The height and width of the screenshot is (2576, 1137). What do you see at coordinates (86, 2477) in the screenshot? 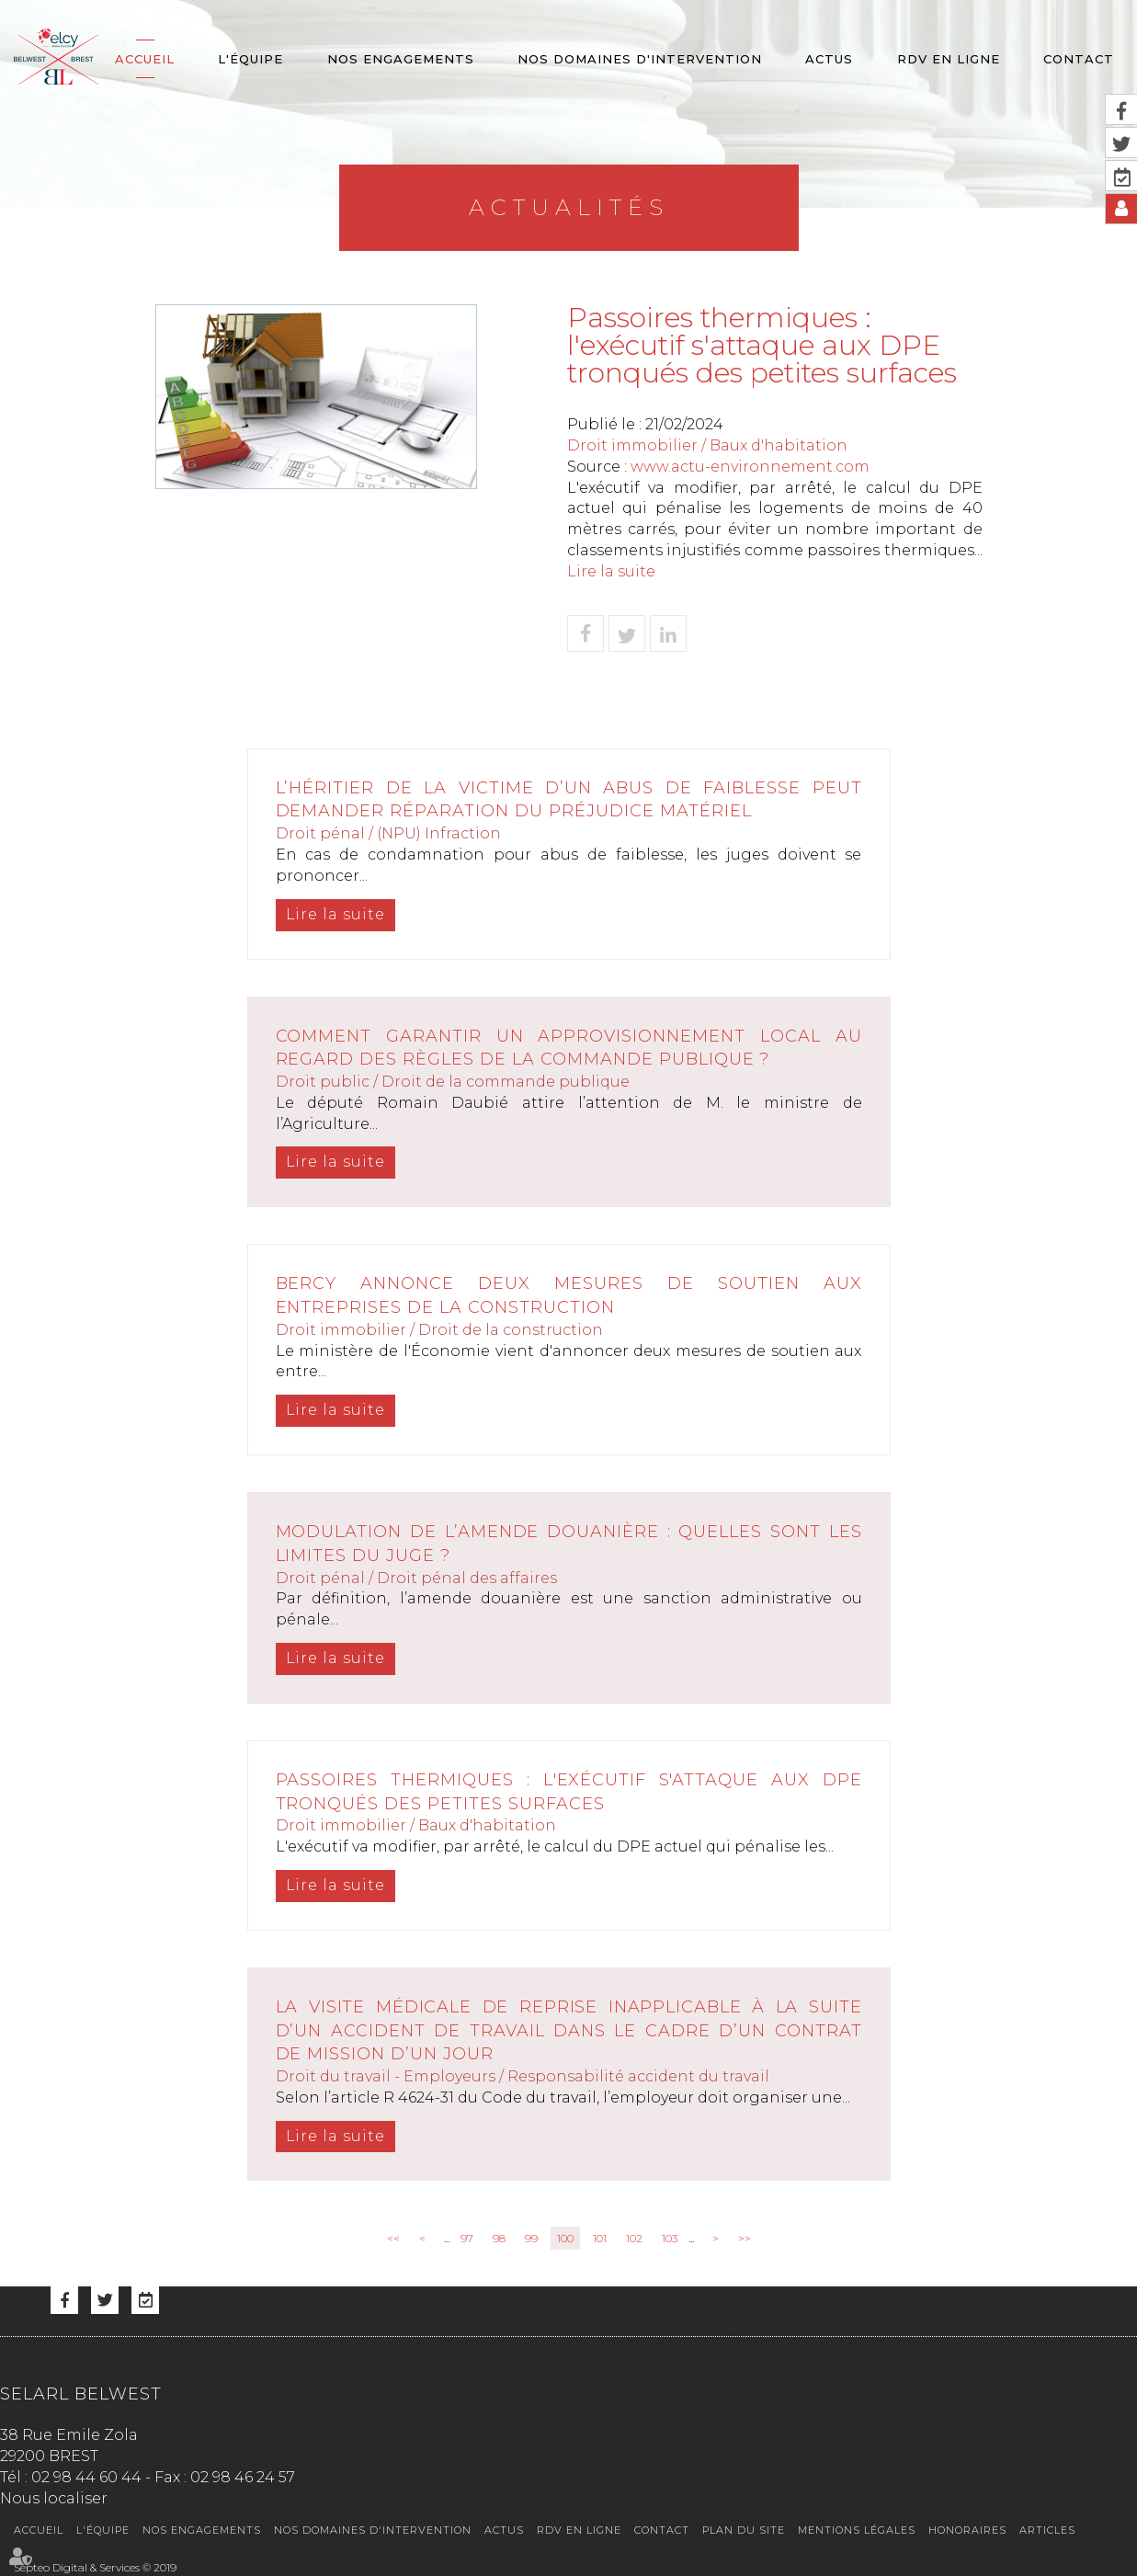
I see `02 98 44 60 44` at bounding box center [86, 2477].